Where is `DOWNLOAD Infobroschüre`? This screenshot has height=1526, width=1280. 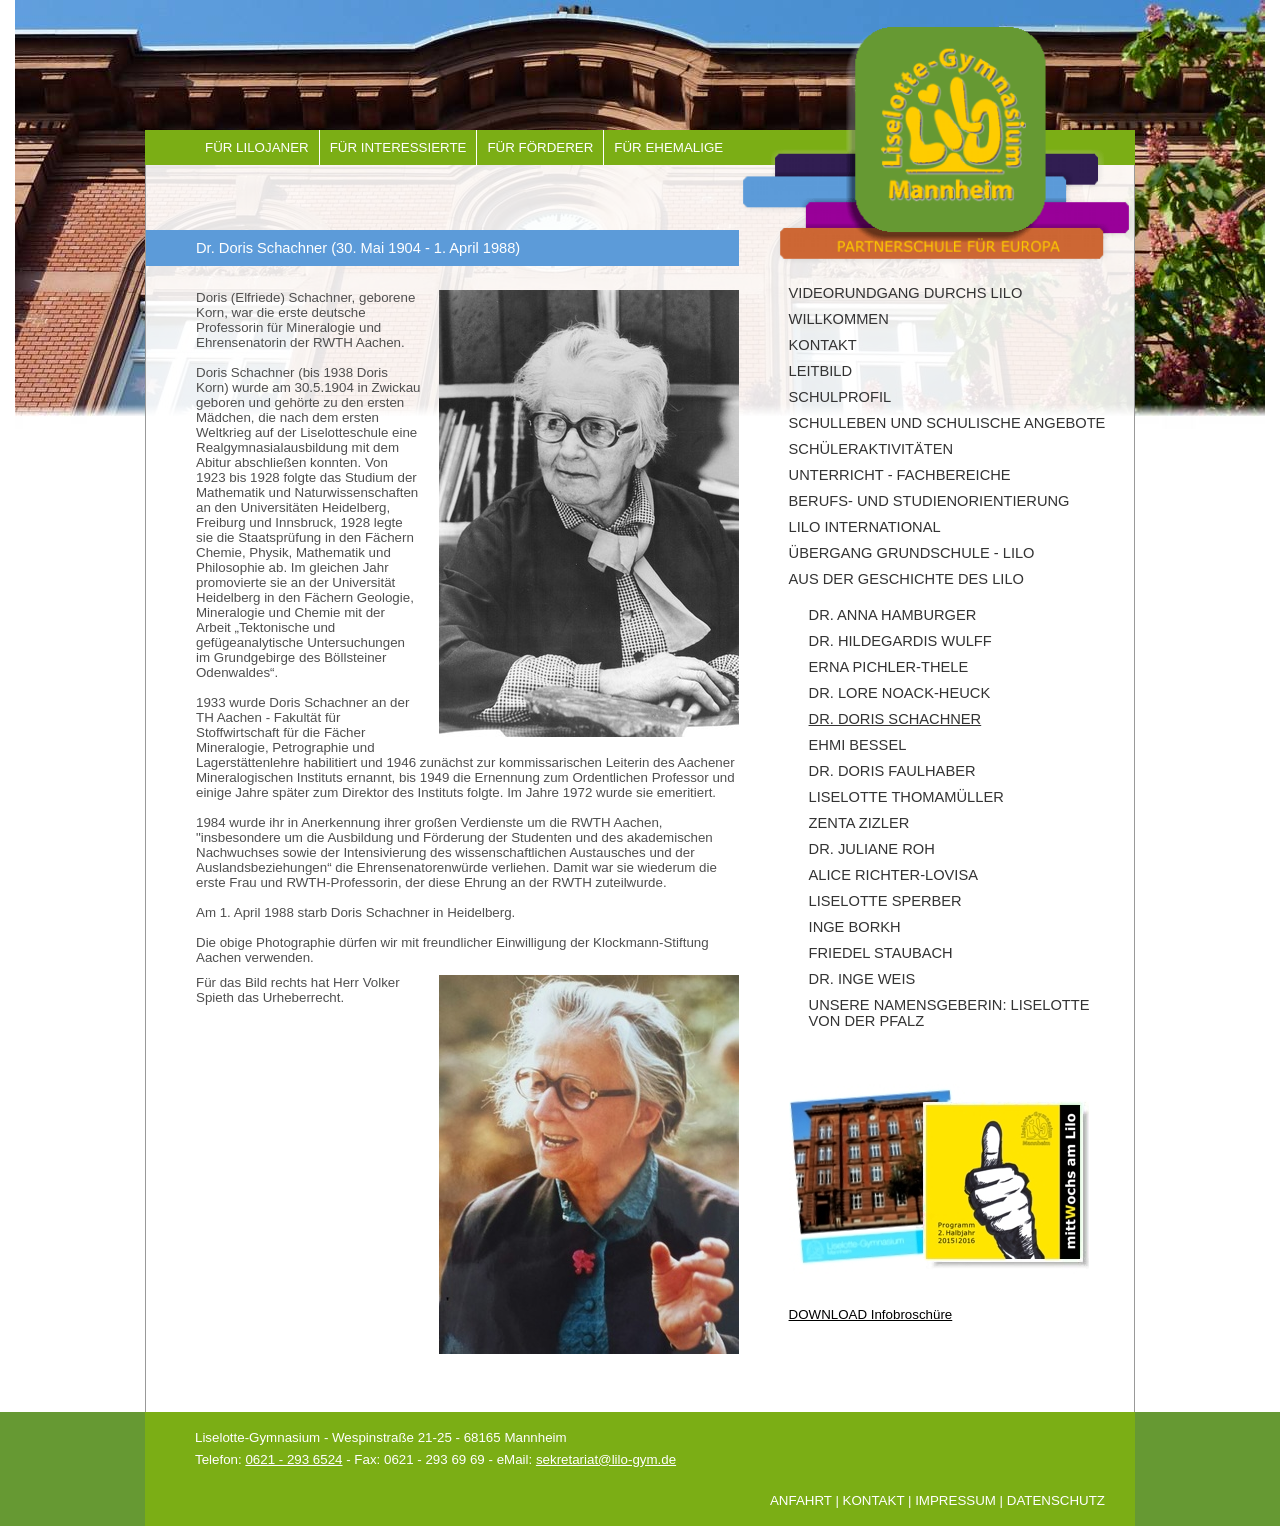
DOWNLOAD Infobroschüre is located at coordinates (871, 1314).